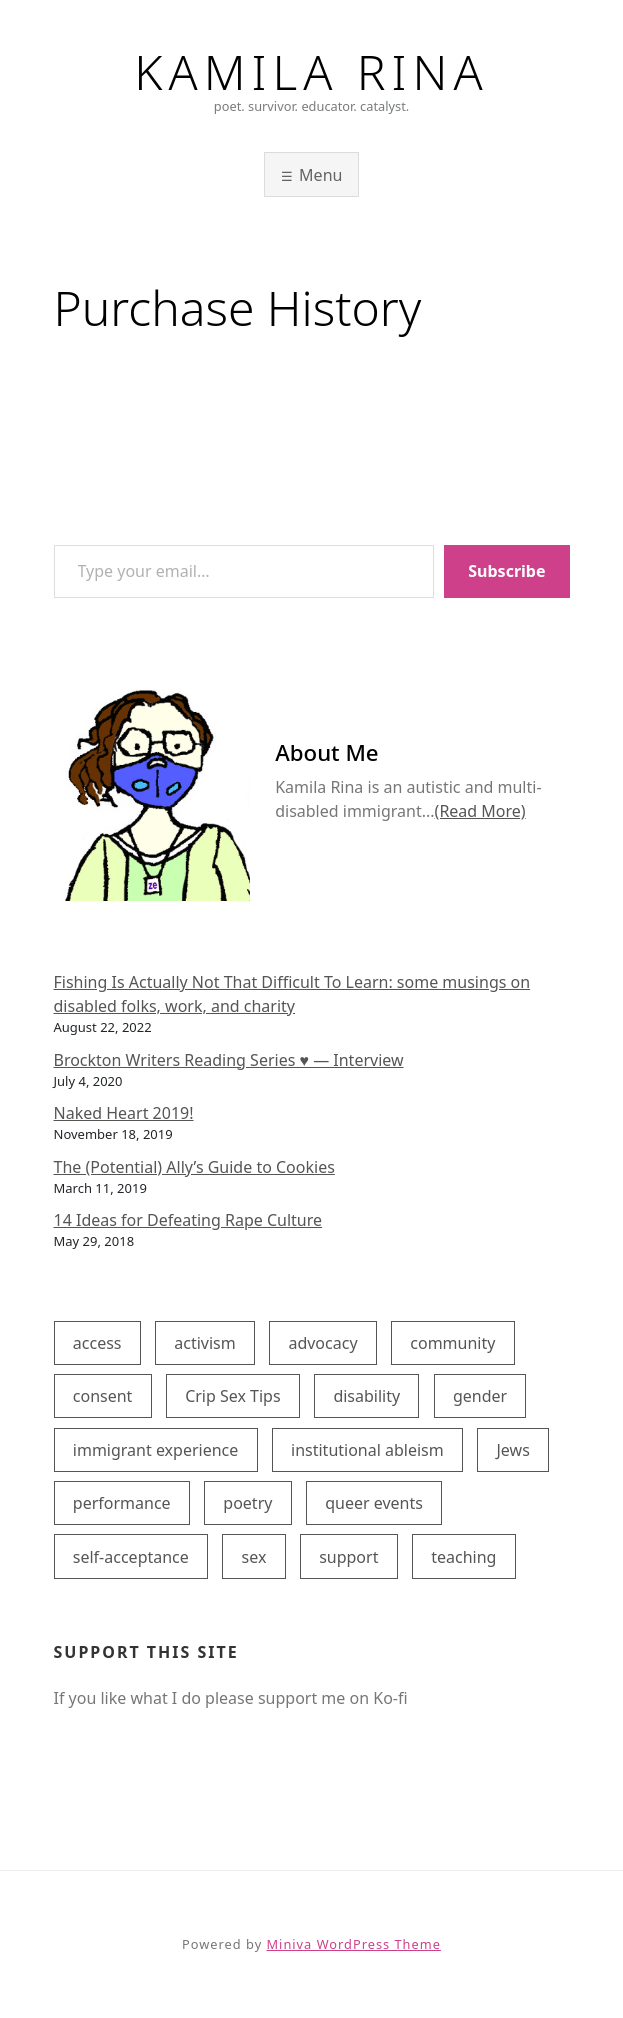  Describe the element at coordinates (103, 1396) in the screenshot. I see `consent [consent (1 item)]` at that location.